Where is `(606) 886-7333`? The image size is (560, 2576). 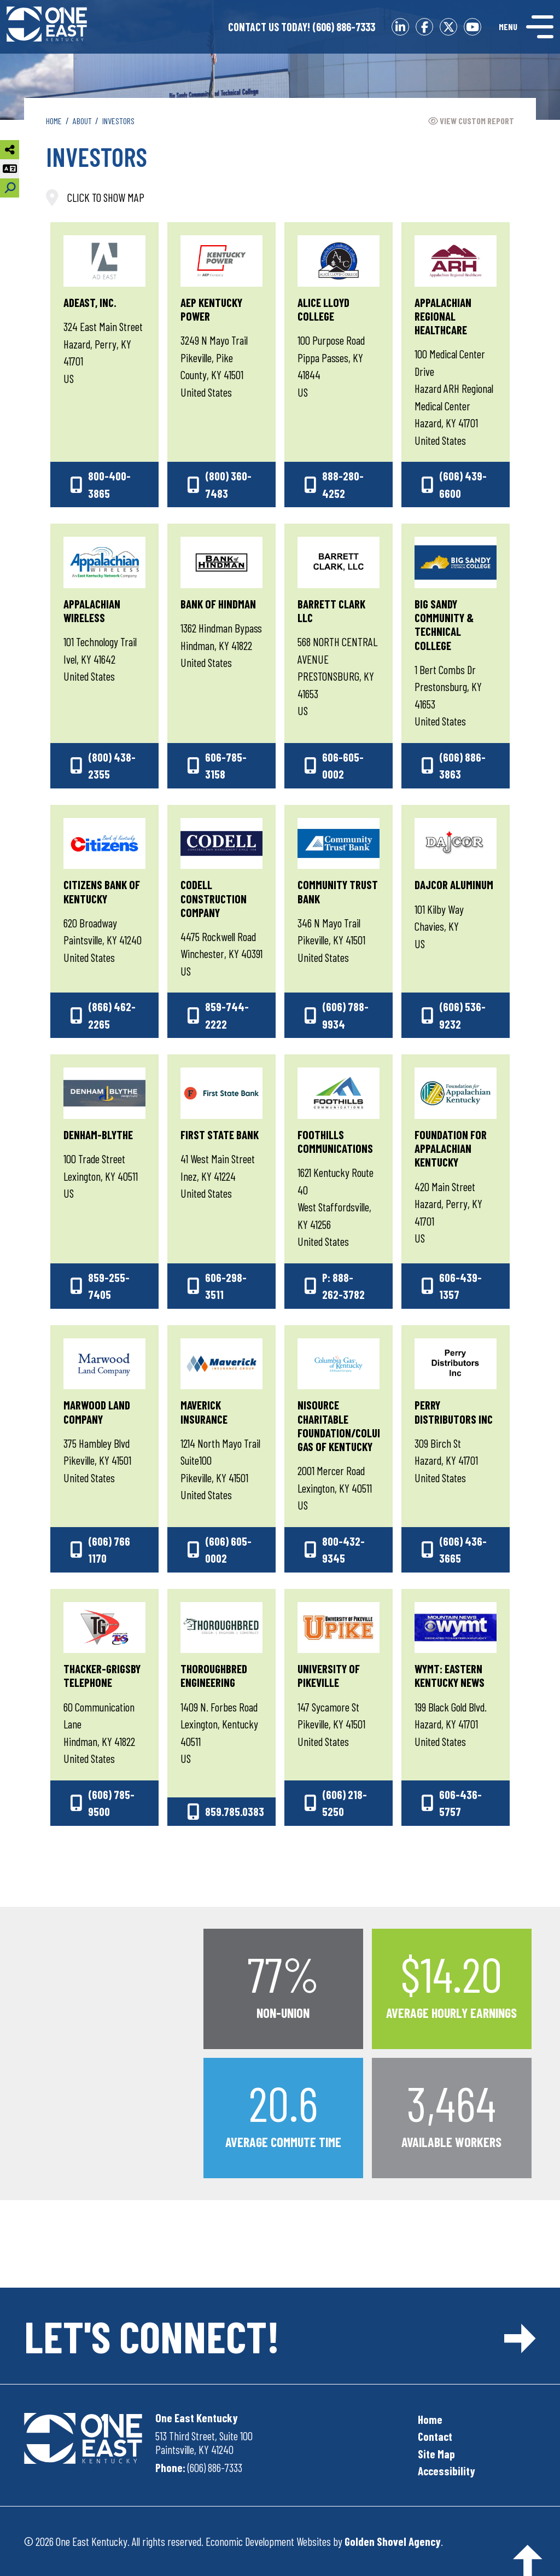
(606) 886-7333 is located at coordinates (301, 26).